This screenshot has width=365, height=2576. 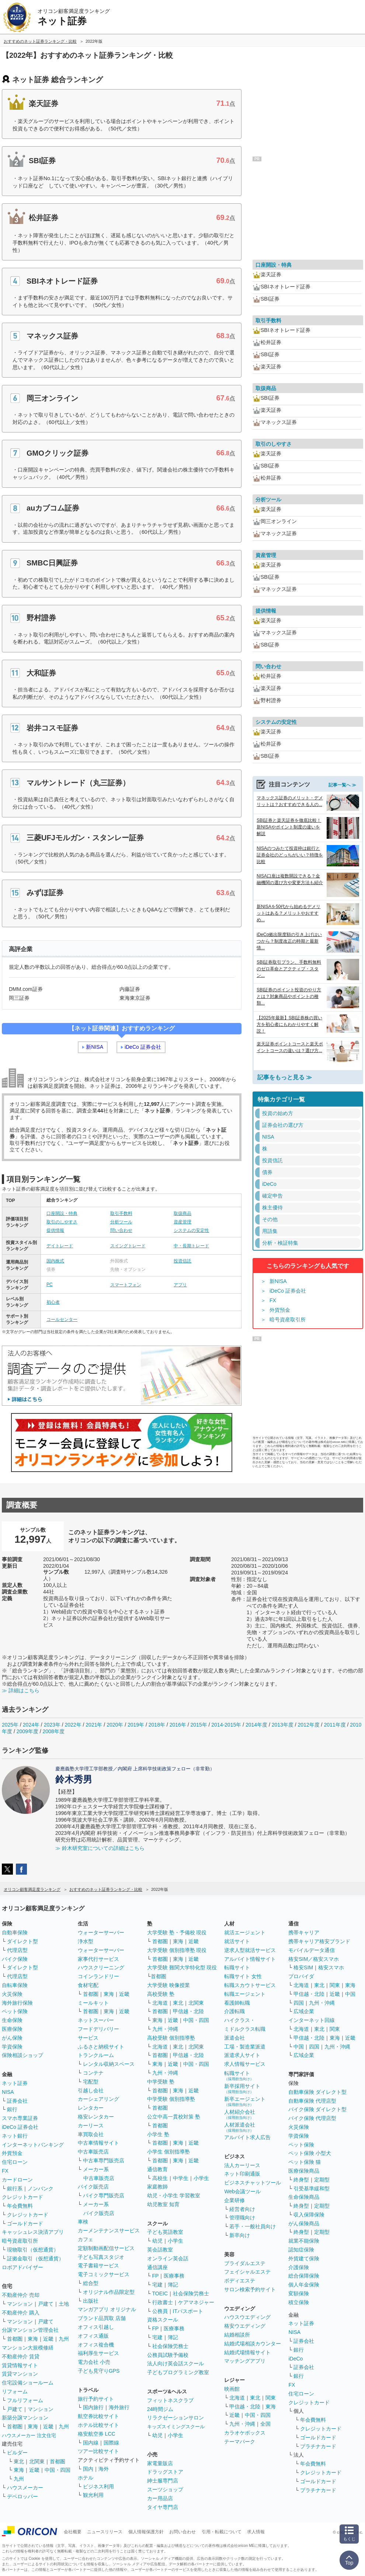 What do you see at coordinates (308, 2215) in the screenshot?
I see `収入保障保険` at bounding box center [308, 2215].